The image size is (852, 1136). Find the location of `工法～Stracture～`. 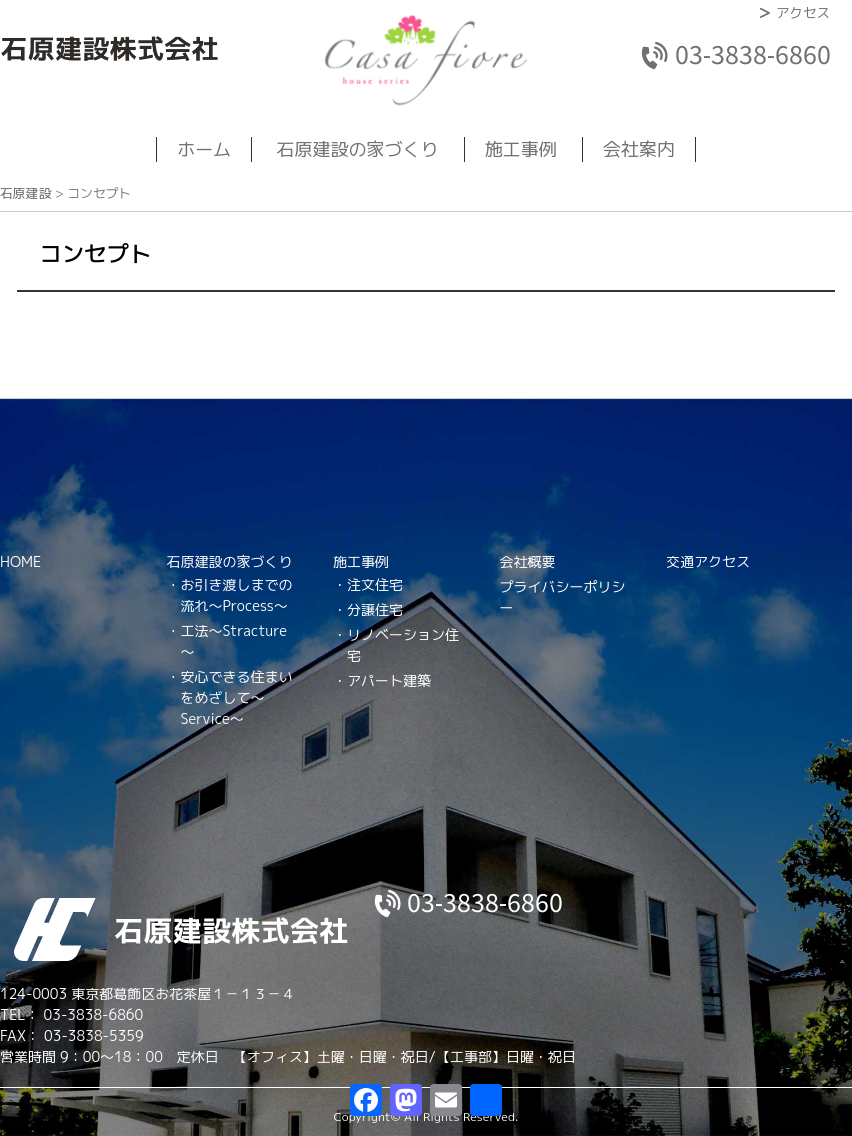

工法～Stracture～ is located at coordinates (234, 641).